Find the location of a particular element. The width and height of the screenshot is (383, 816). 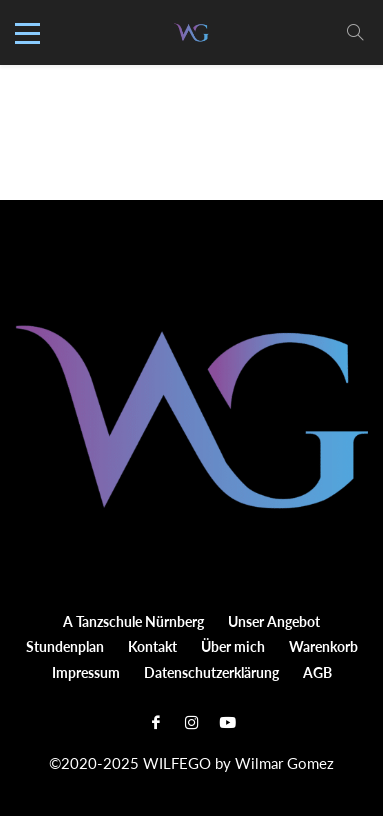

Datenschutzerklärung is located at coordinates (211, 672).